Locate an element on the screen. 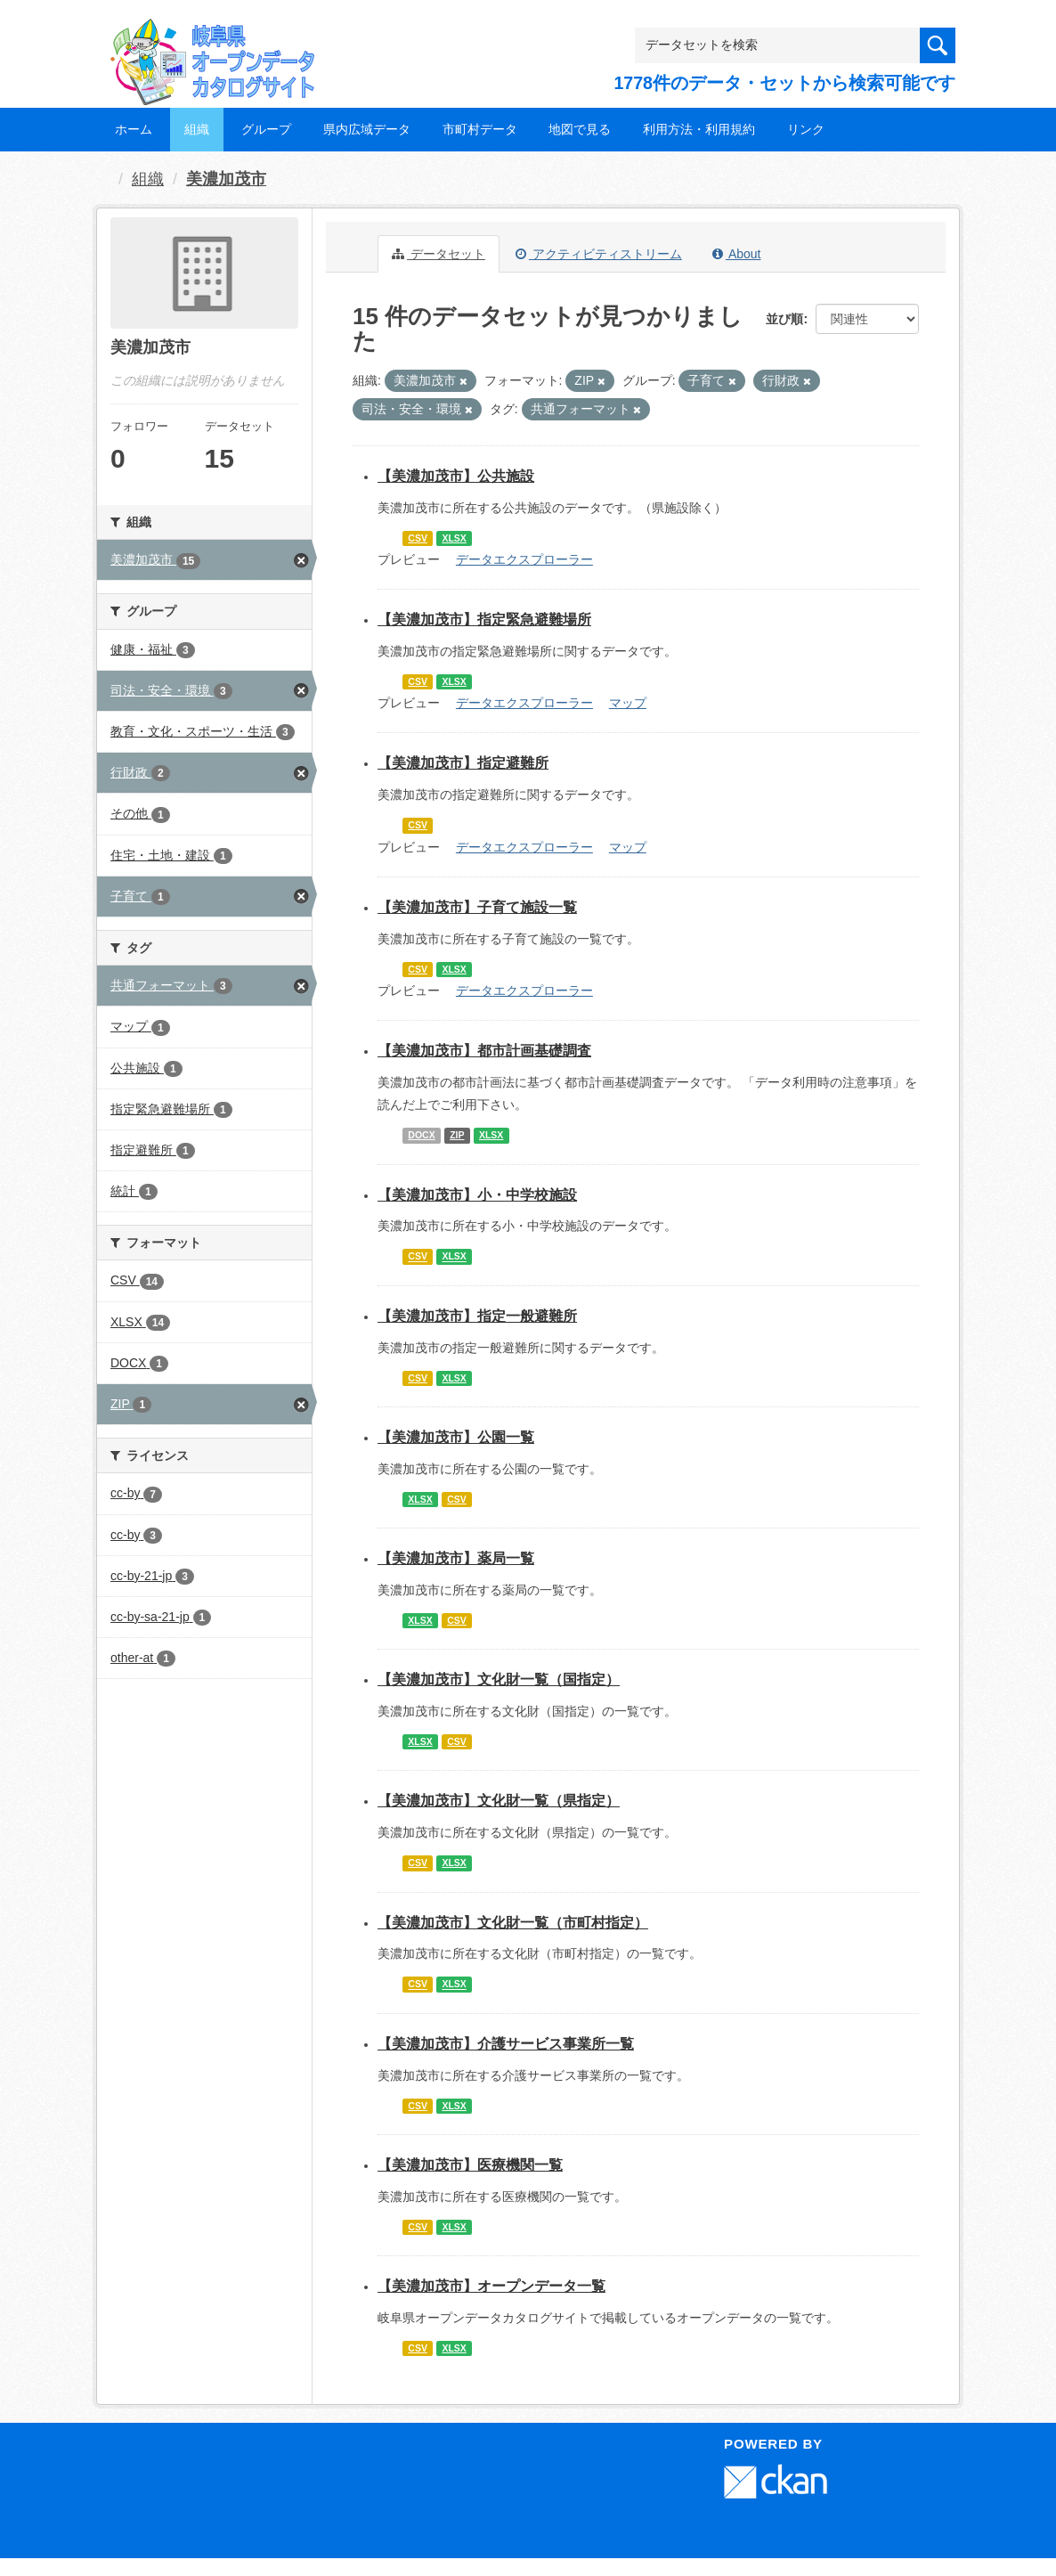  About is located at coordinates (736, 254).